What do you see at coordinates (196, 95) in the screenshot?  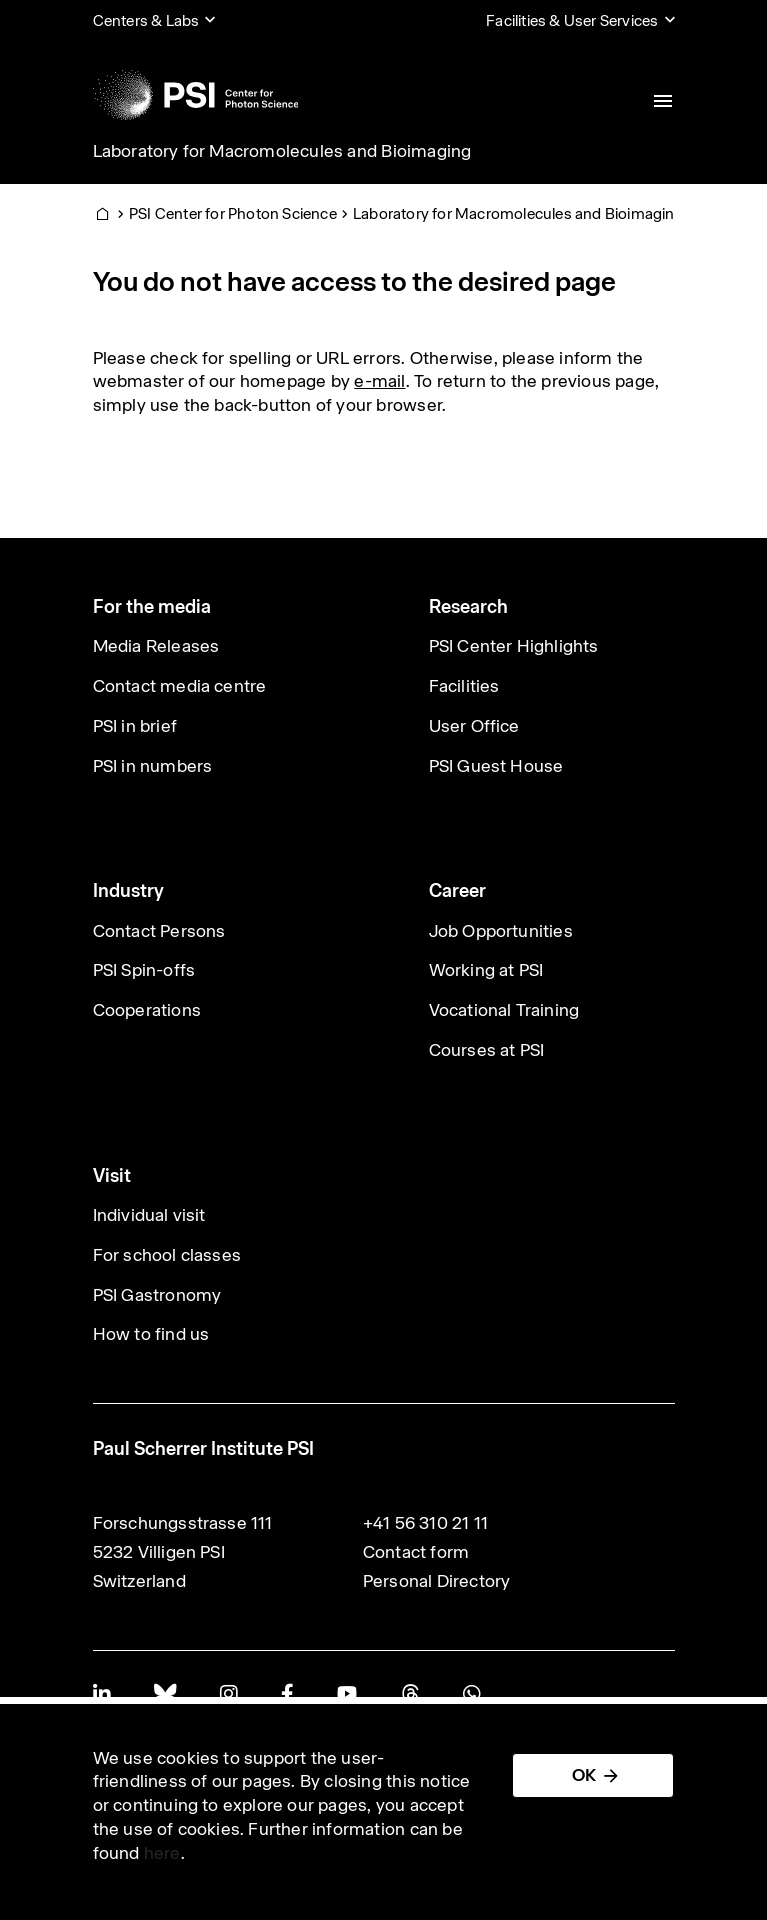 I see `[Back to home]` at bounding box center [196, 95].